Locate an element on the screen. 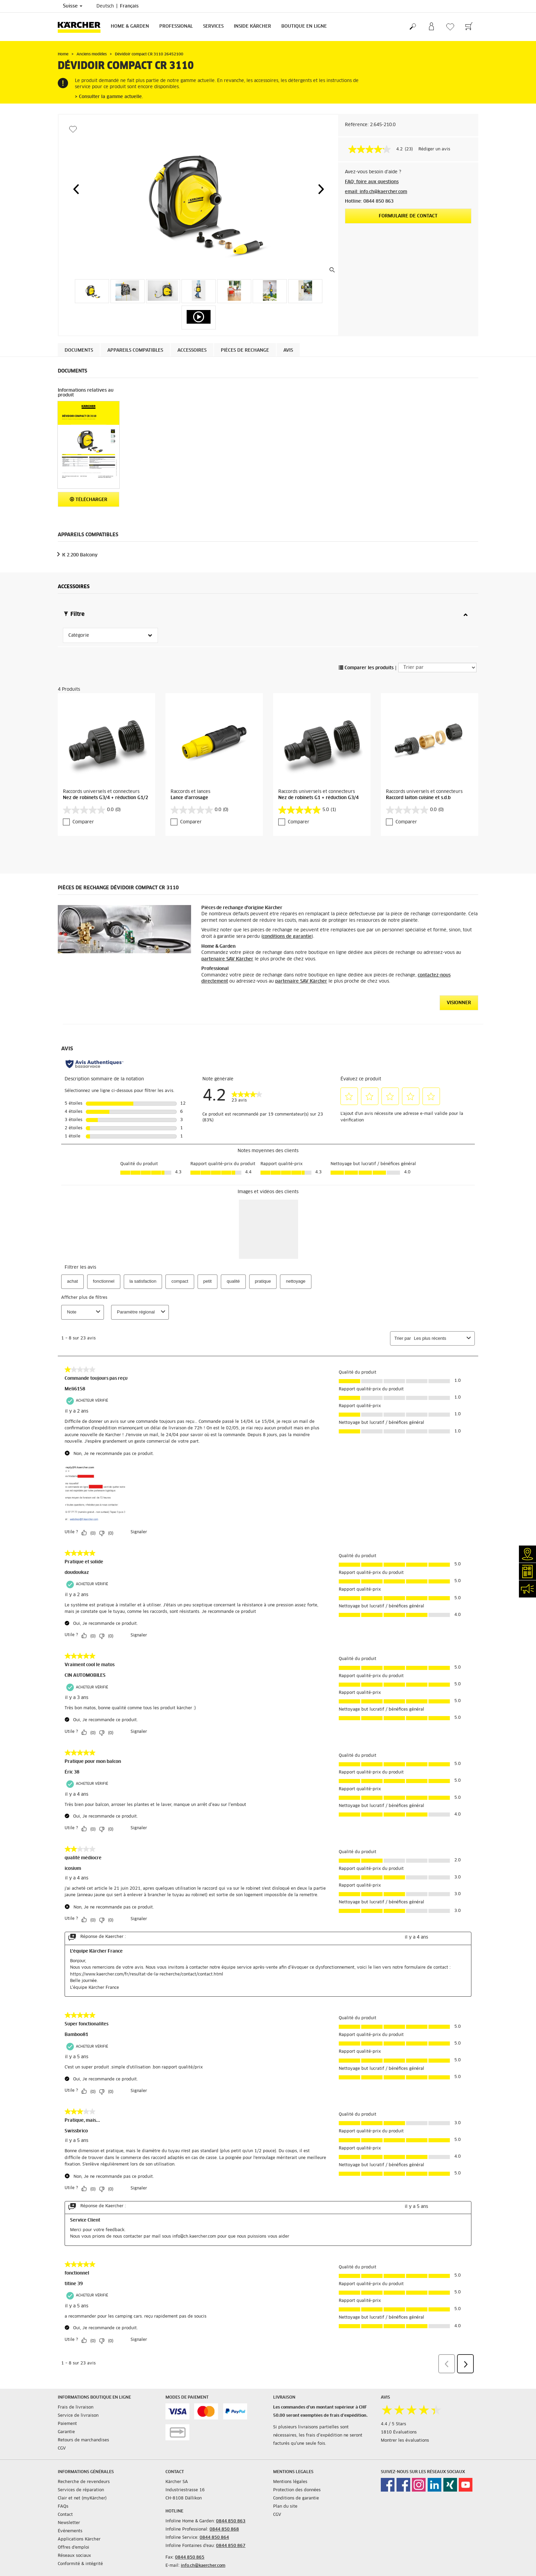  Avis is located at coordinates (288, 350).